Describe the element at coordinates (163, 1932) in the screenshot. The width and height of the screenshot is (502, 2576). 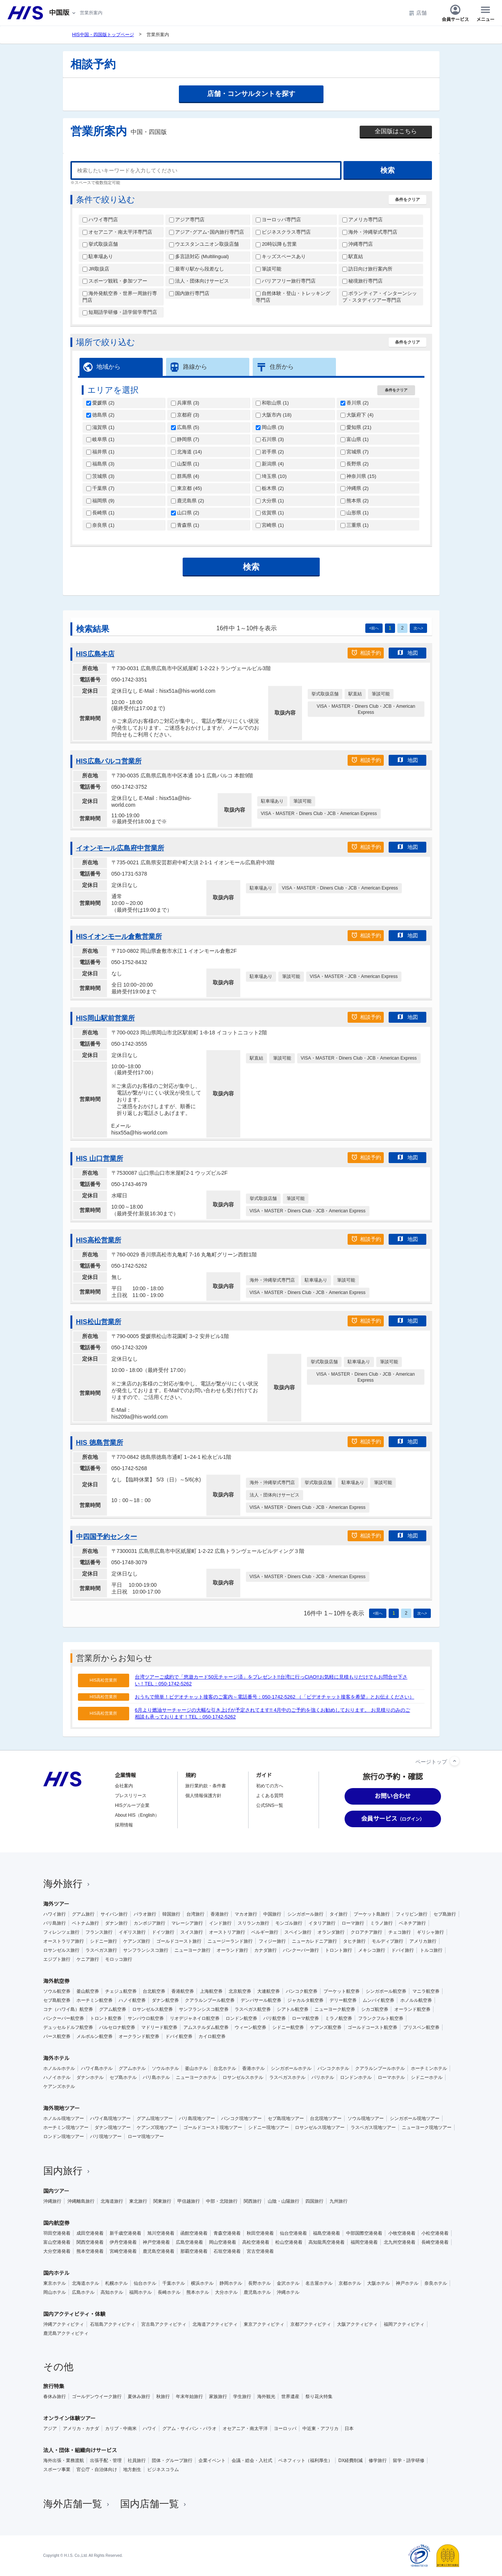
I see `ドイツ旅行` at that location.